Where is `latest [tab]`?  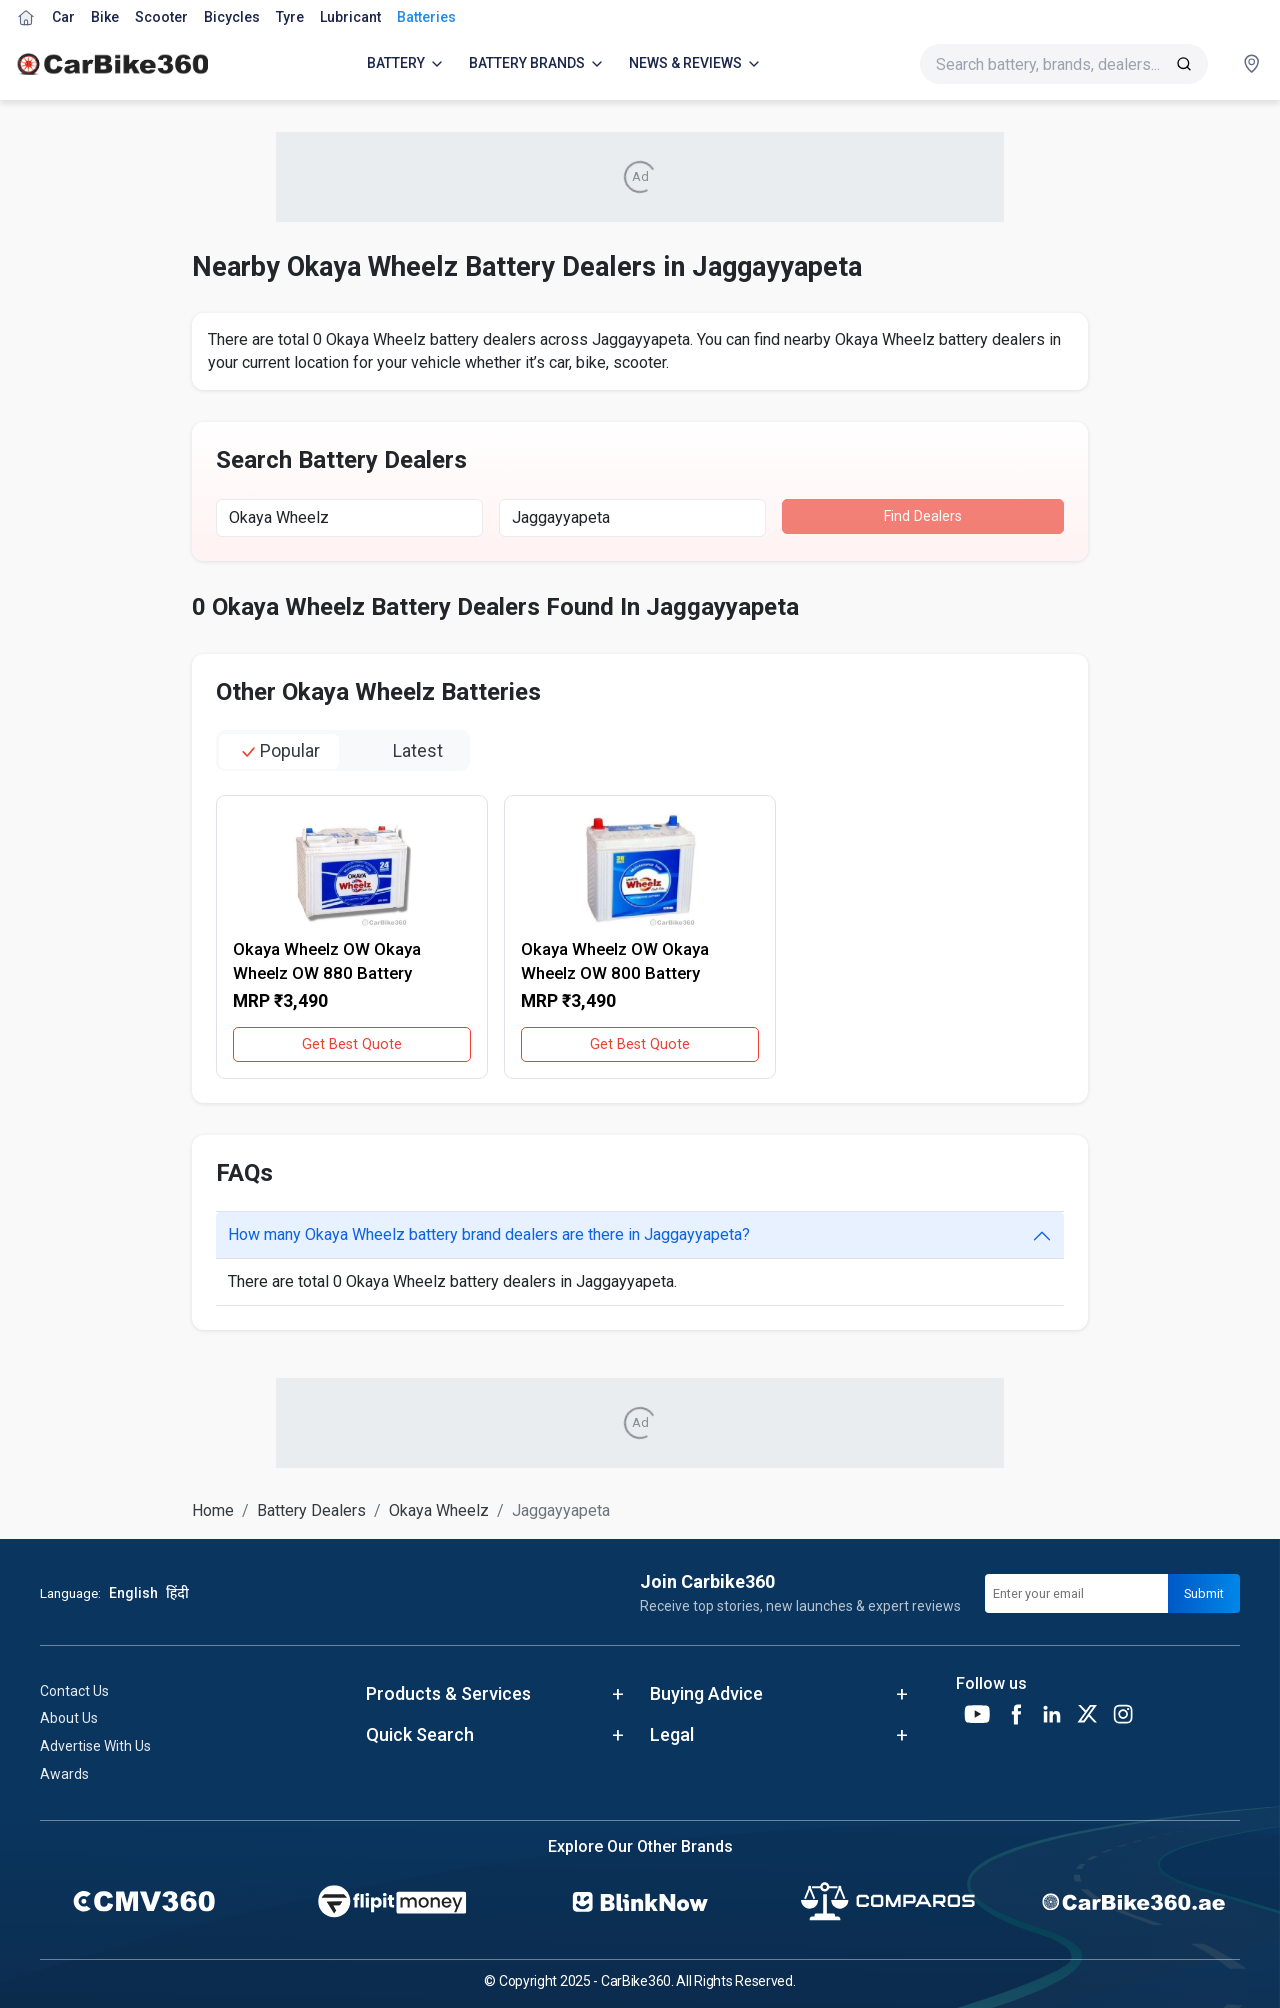 latest [tab] is located at coordinates (407, 751).